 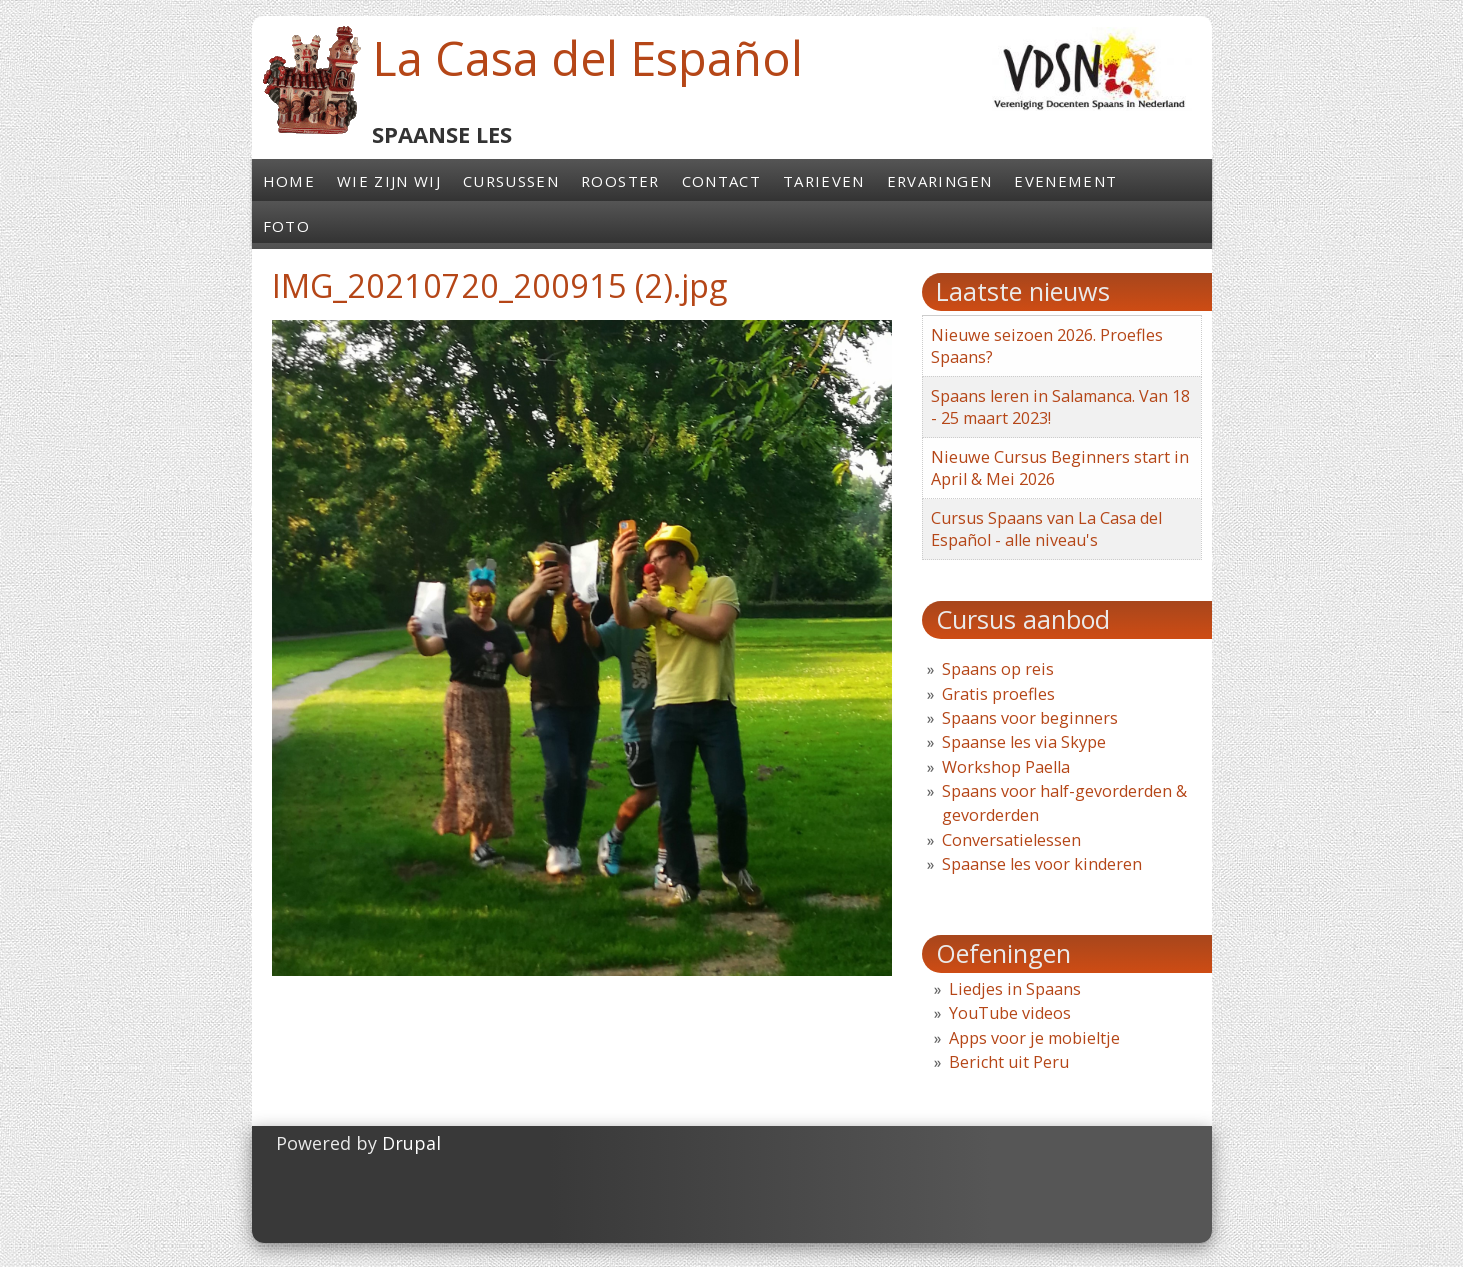 What do you see at coordinates (998, 669) in the screenshot?
I see `Spaans op reis` at bounding box center [998, 669].